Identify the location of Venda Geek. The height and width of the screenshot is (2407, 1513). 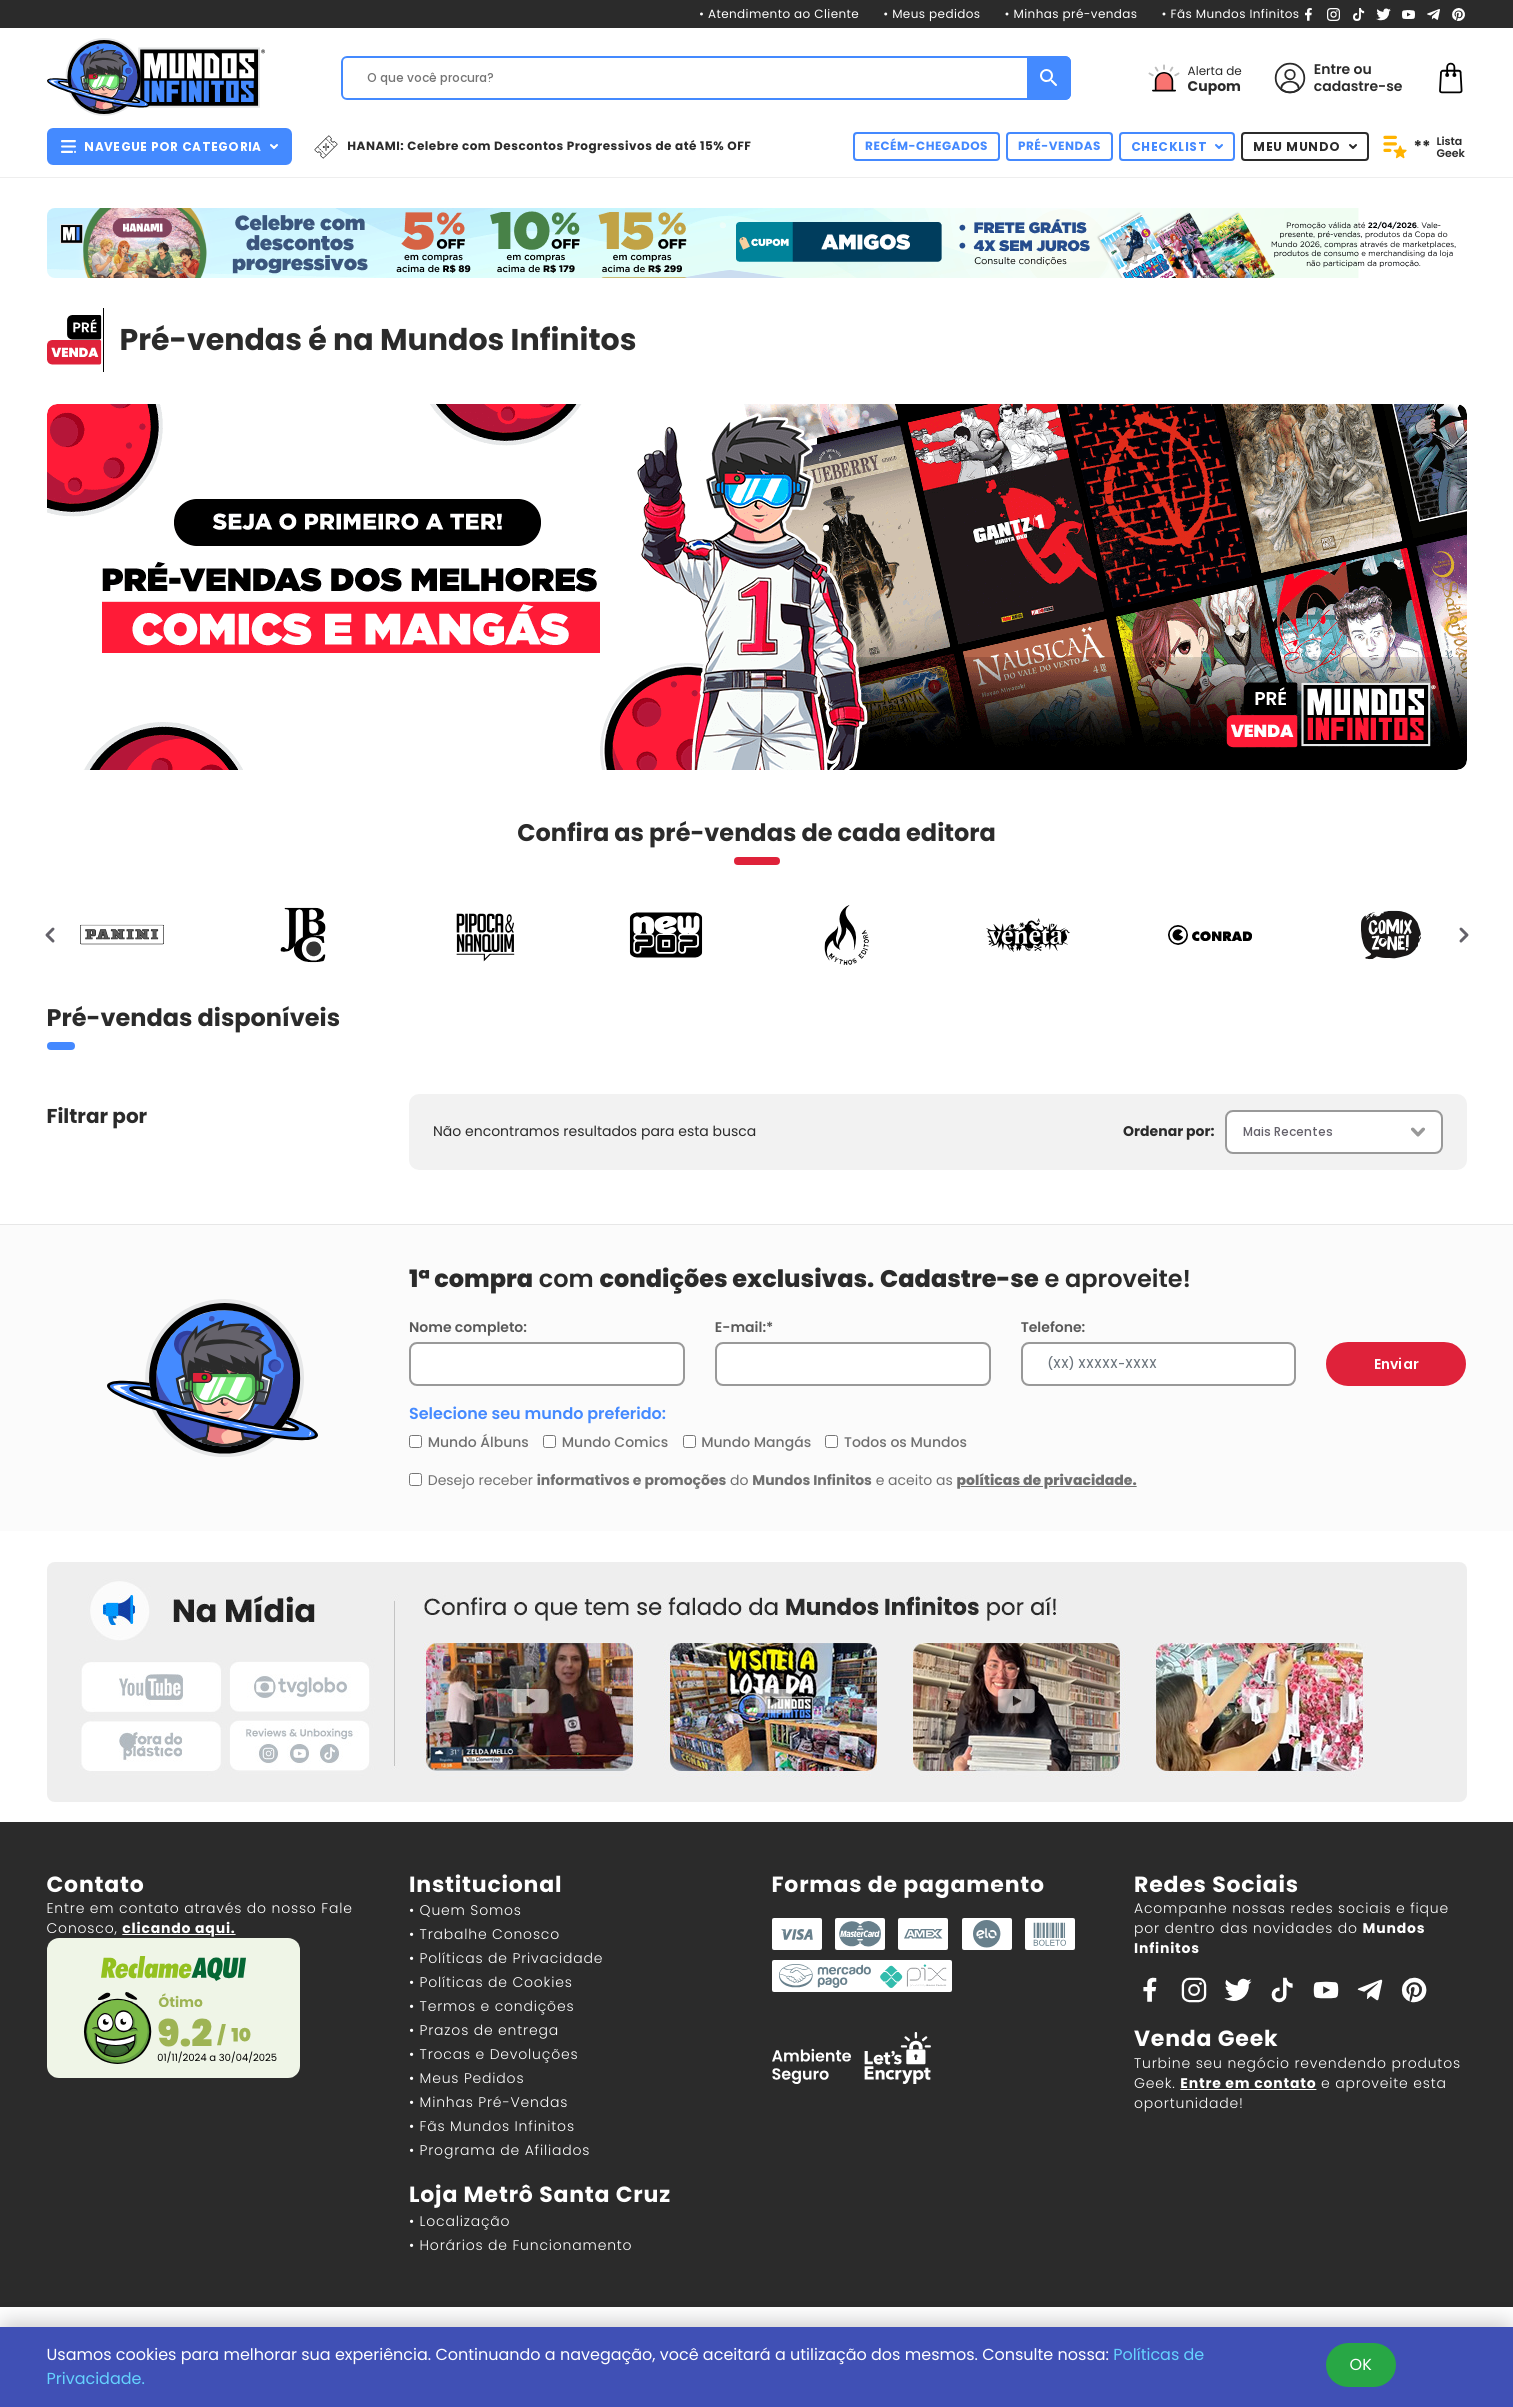
(1206, 2038).